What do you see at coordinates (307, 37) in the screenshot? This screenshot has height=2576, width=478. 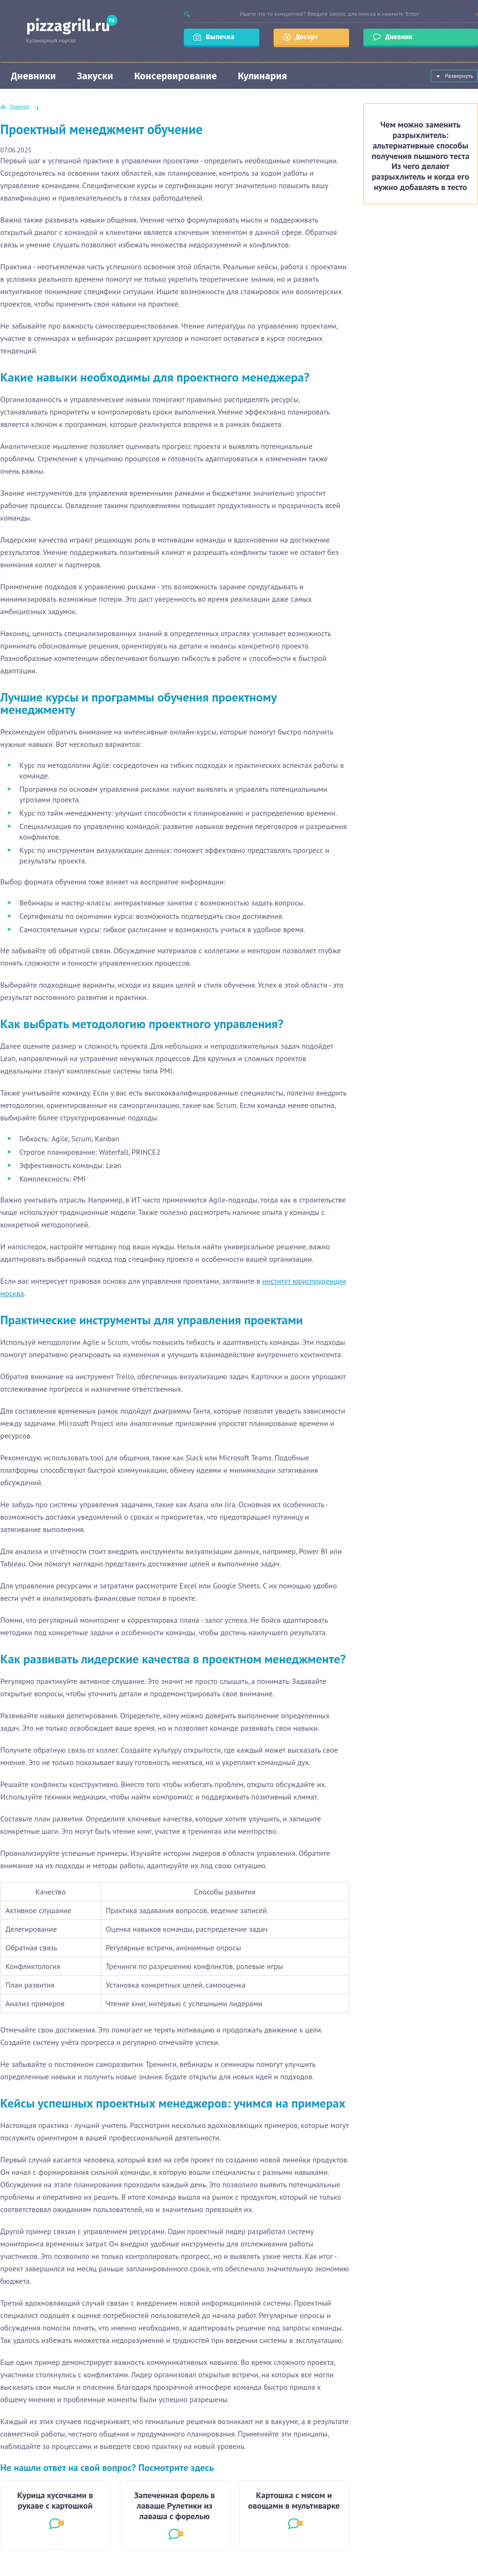 I see `Десерт` at bounding box center [307, 37].